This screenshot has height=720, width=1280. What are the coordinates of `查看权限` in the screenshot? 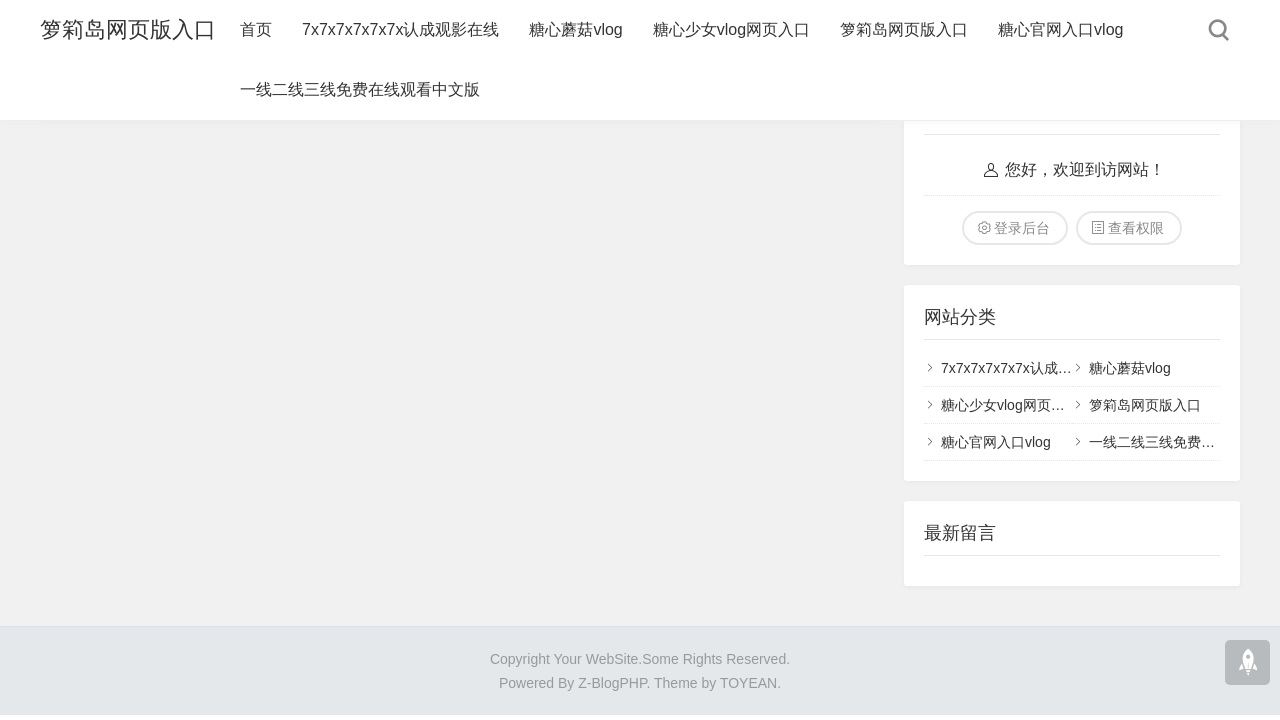 It's located at (1136, 228).